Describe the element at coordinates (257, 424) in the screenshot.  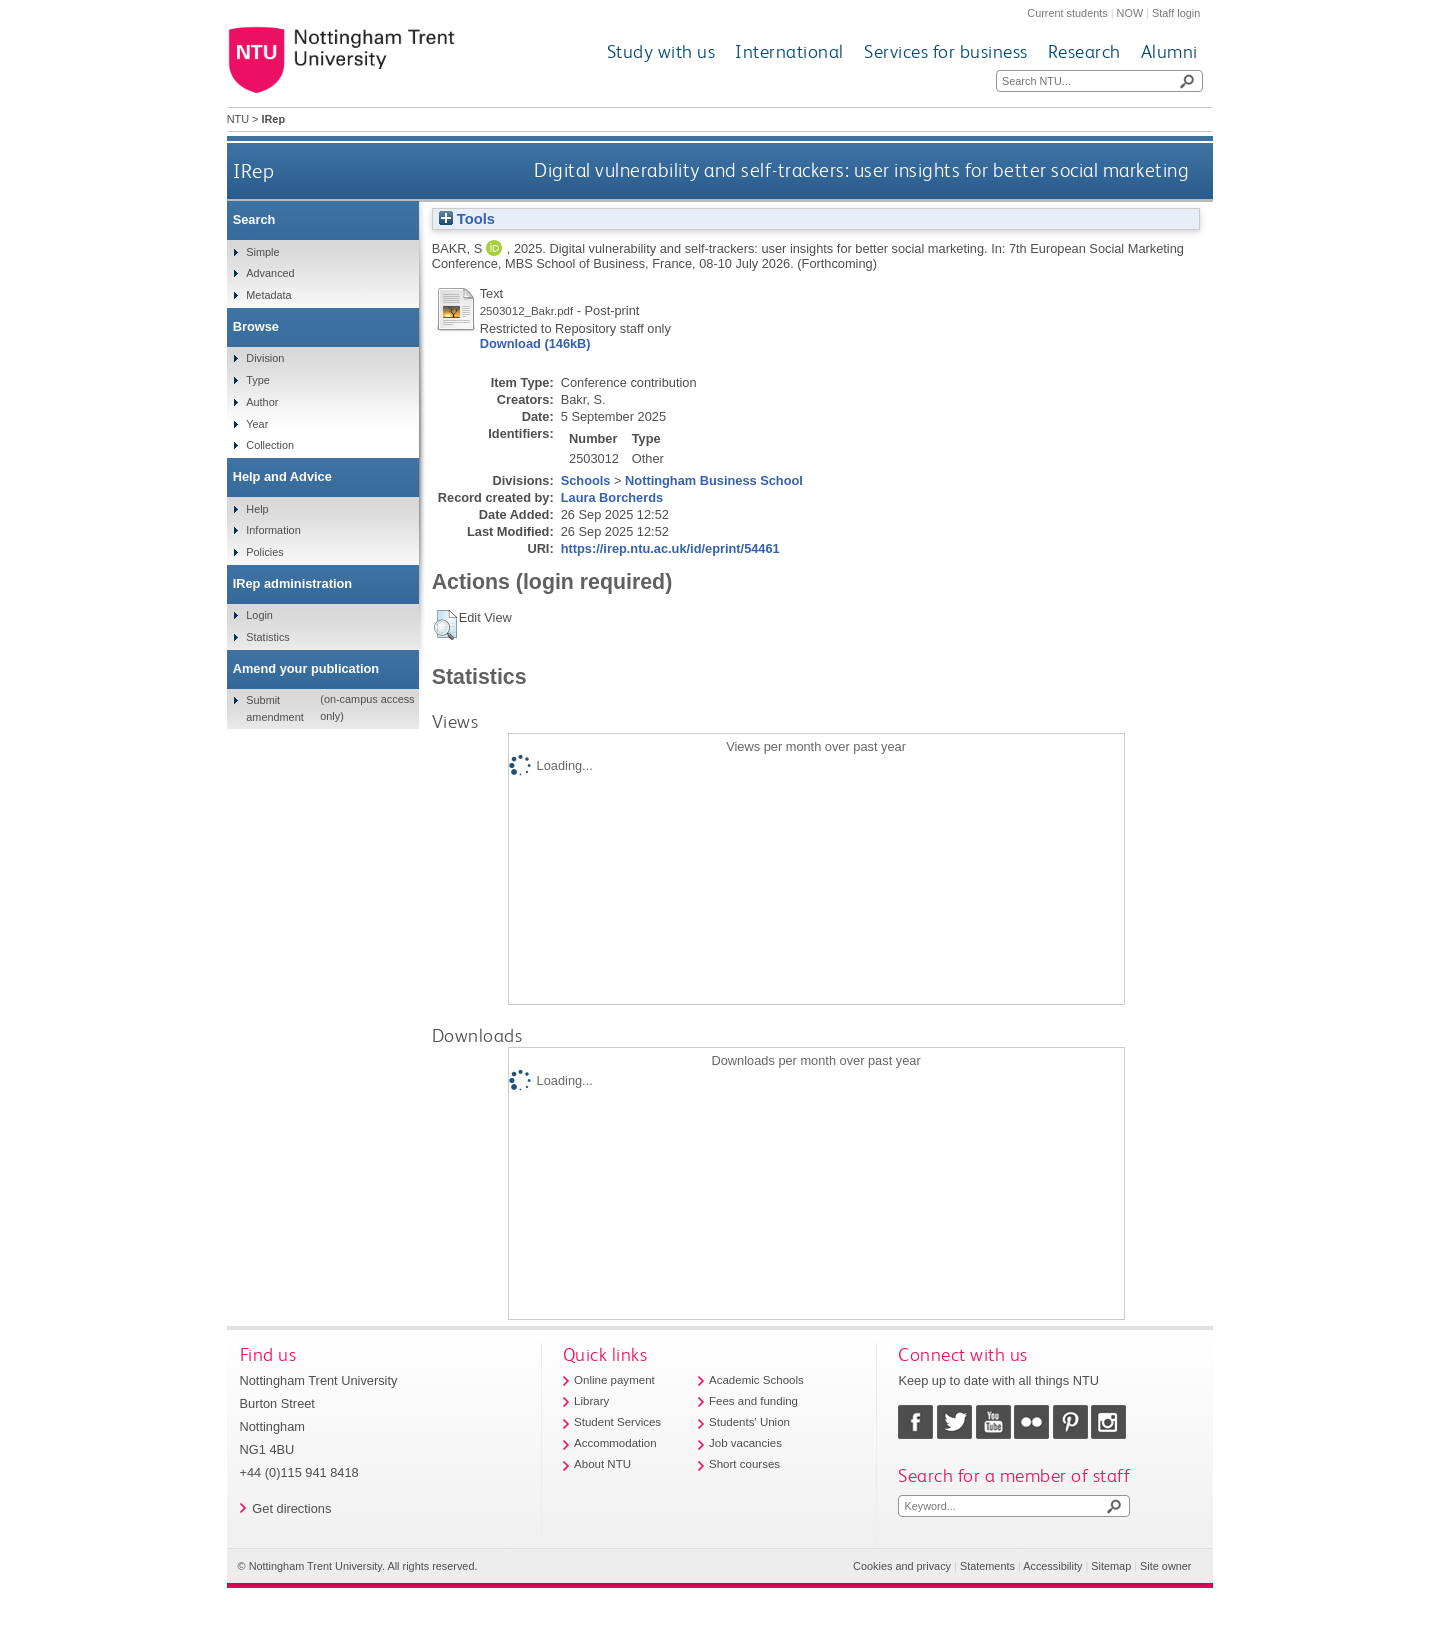
I see `Year` at that location.